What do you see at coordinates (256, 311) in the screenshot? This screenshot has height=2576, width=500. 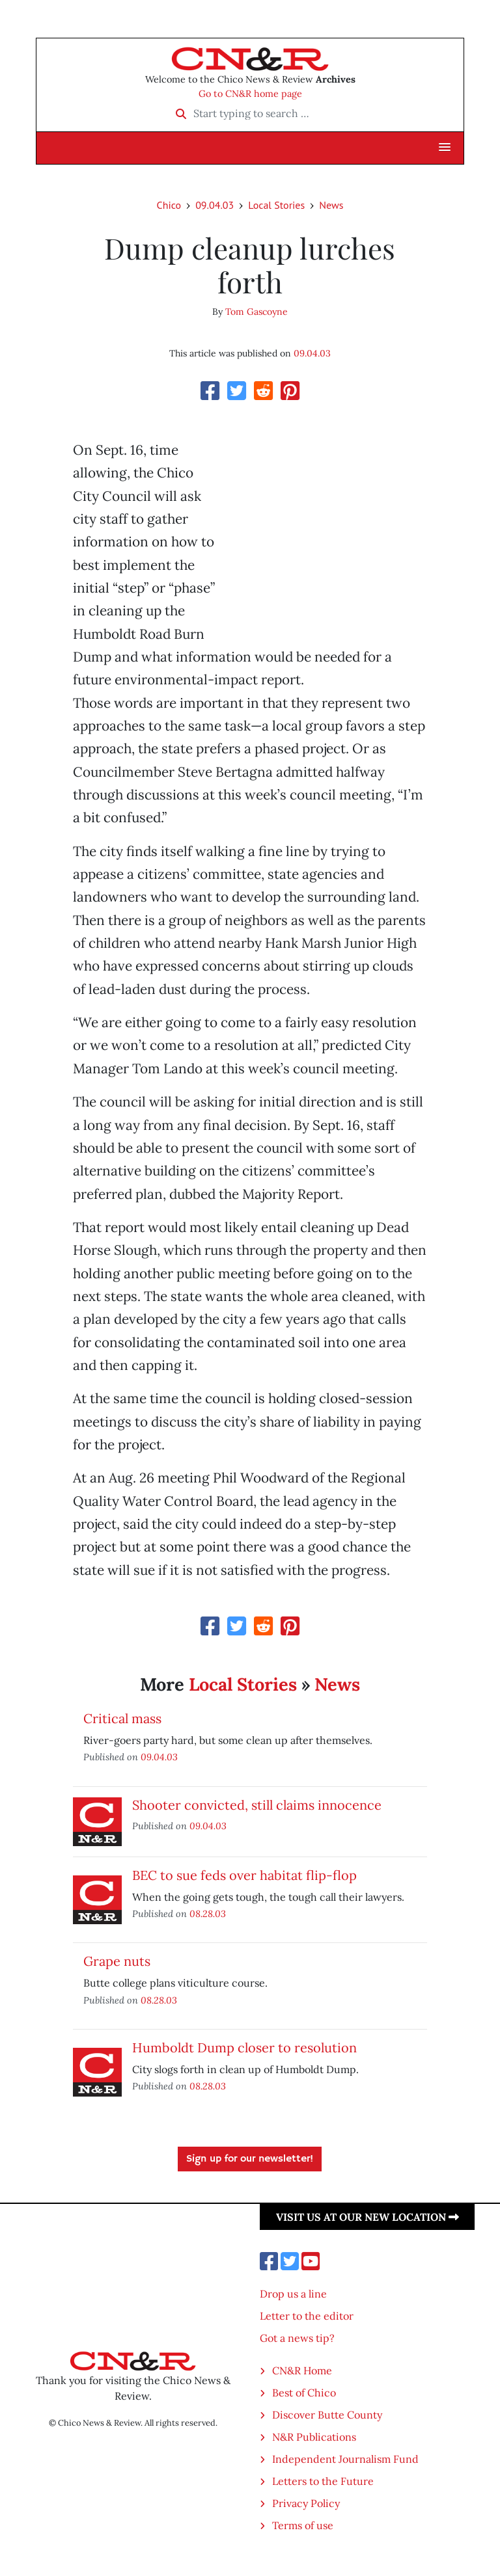 I see `Tom Gascoyne` at bounding box center [256, 311].